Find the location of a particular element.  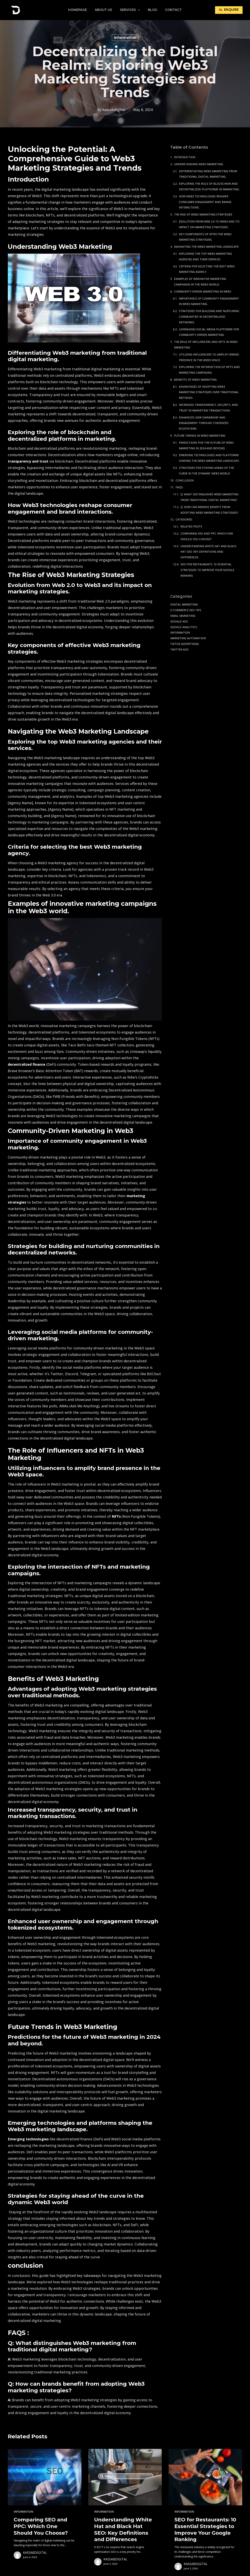

TikTok Advertising is located at coordinates (184, 644).